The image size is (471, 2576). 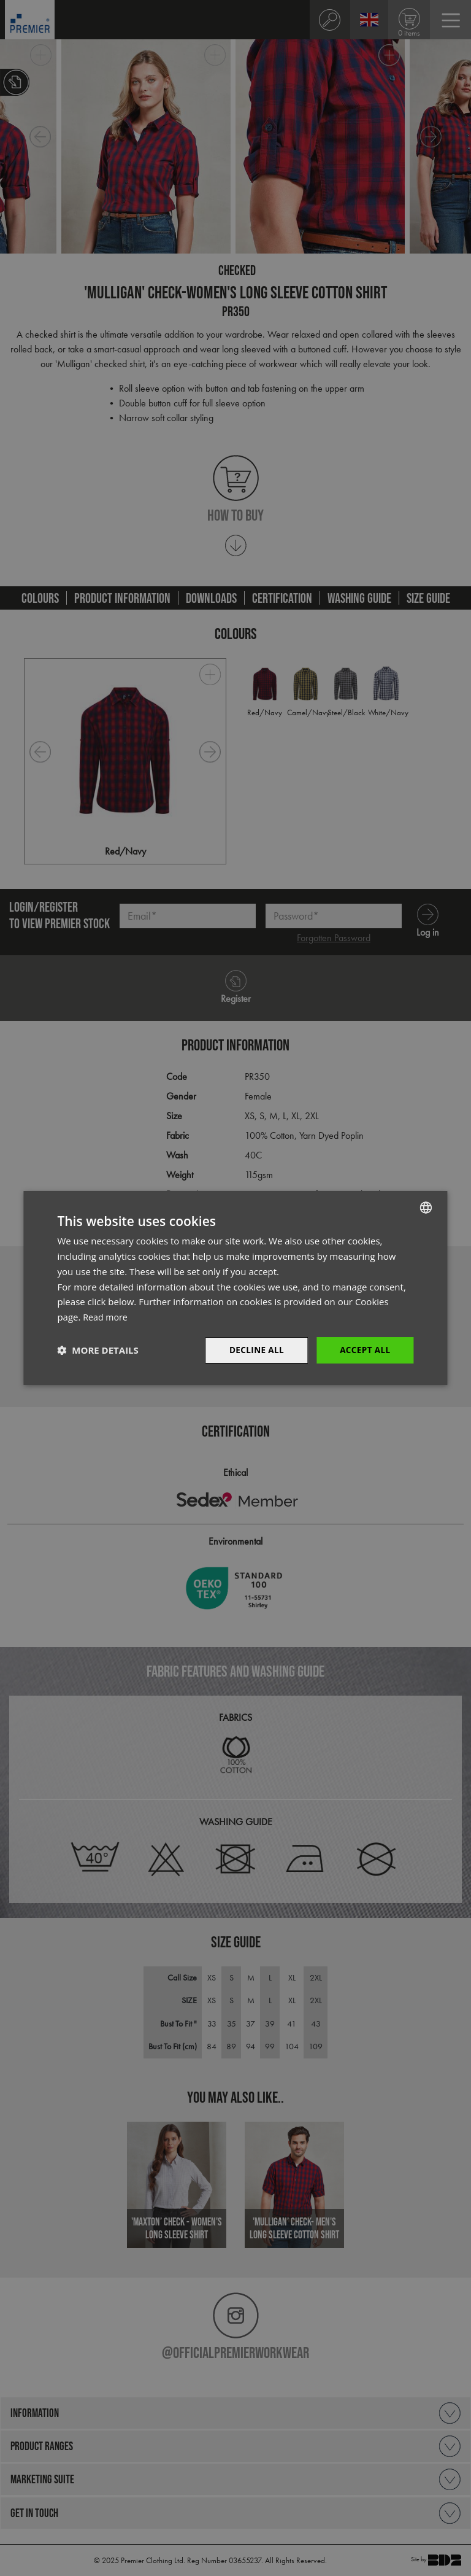 I want to click on Decline All [button], so click(x=254, y=1350).